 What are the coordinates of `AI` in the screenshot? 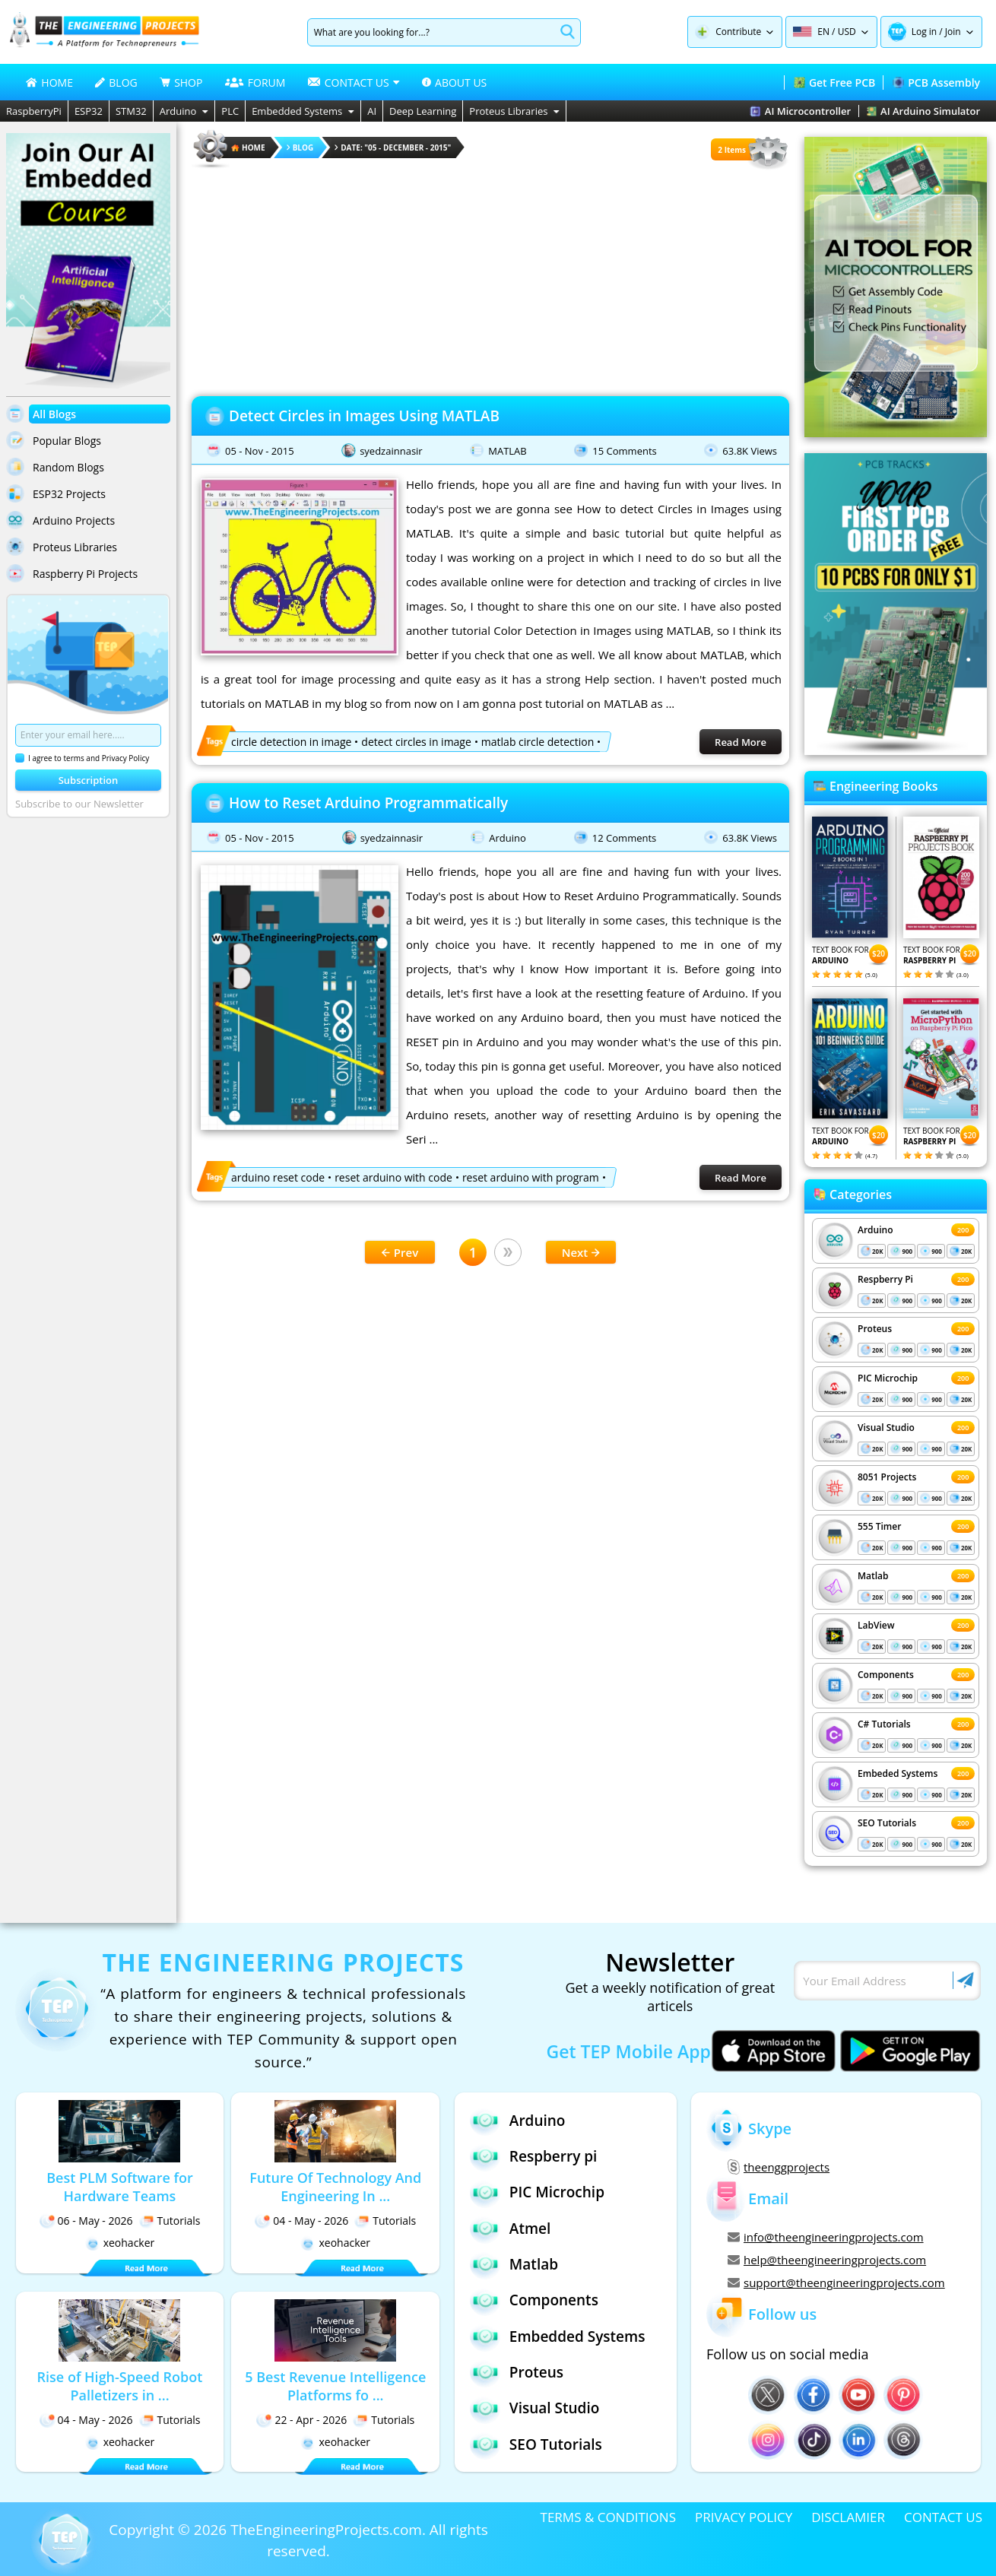 It's located at (371, 111).